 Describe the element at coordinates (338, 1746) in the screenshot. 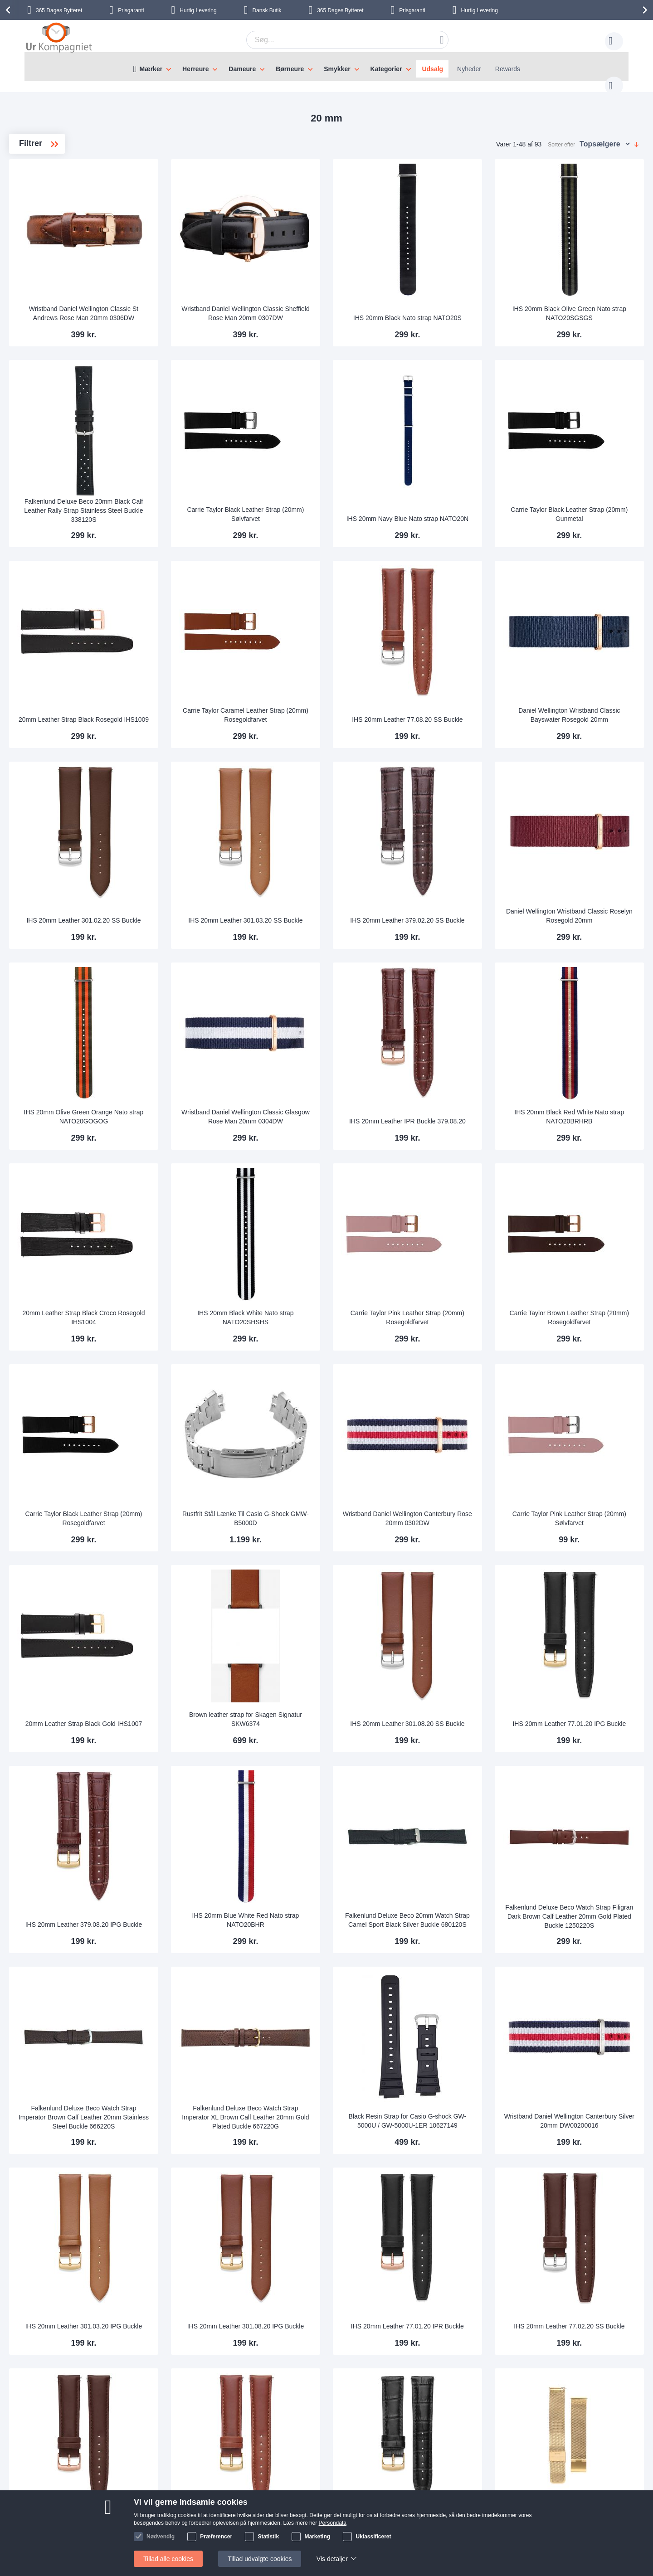

I see `IHS 20mm Blue White Red Nato strap NATO20BHR` at that location.